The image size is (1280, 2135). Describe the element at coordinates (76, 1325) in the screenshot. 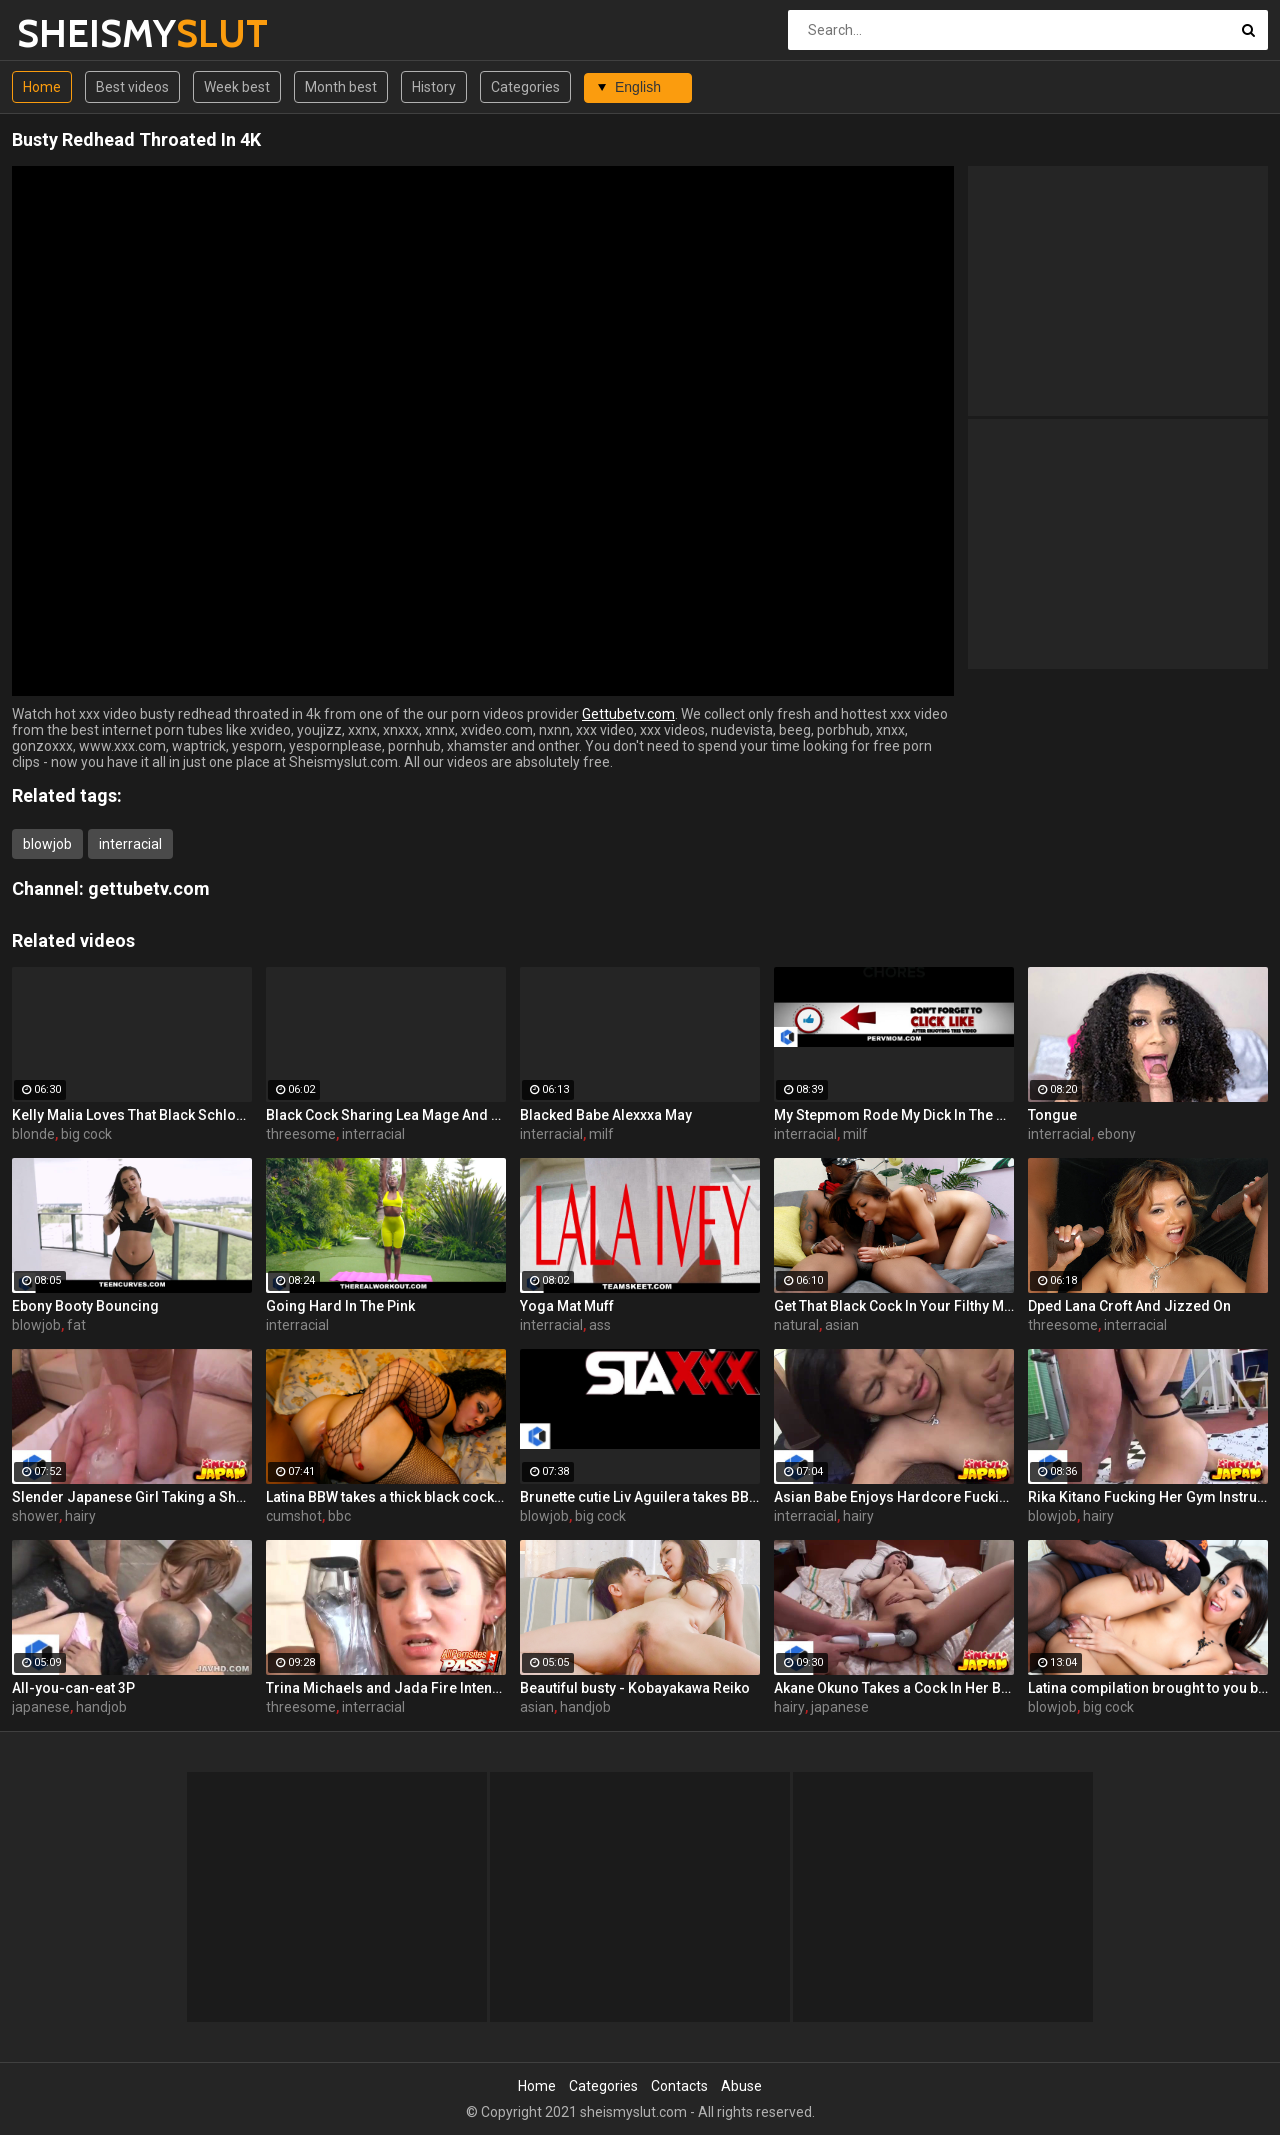

I see `fat` at that location.